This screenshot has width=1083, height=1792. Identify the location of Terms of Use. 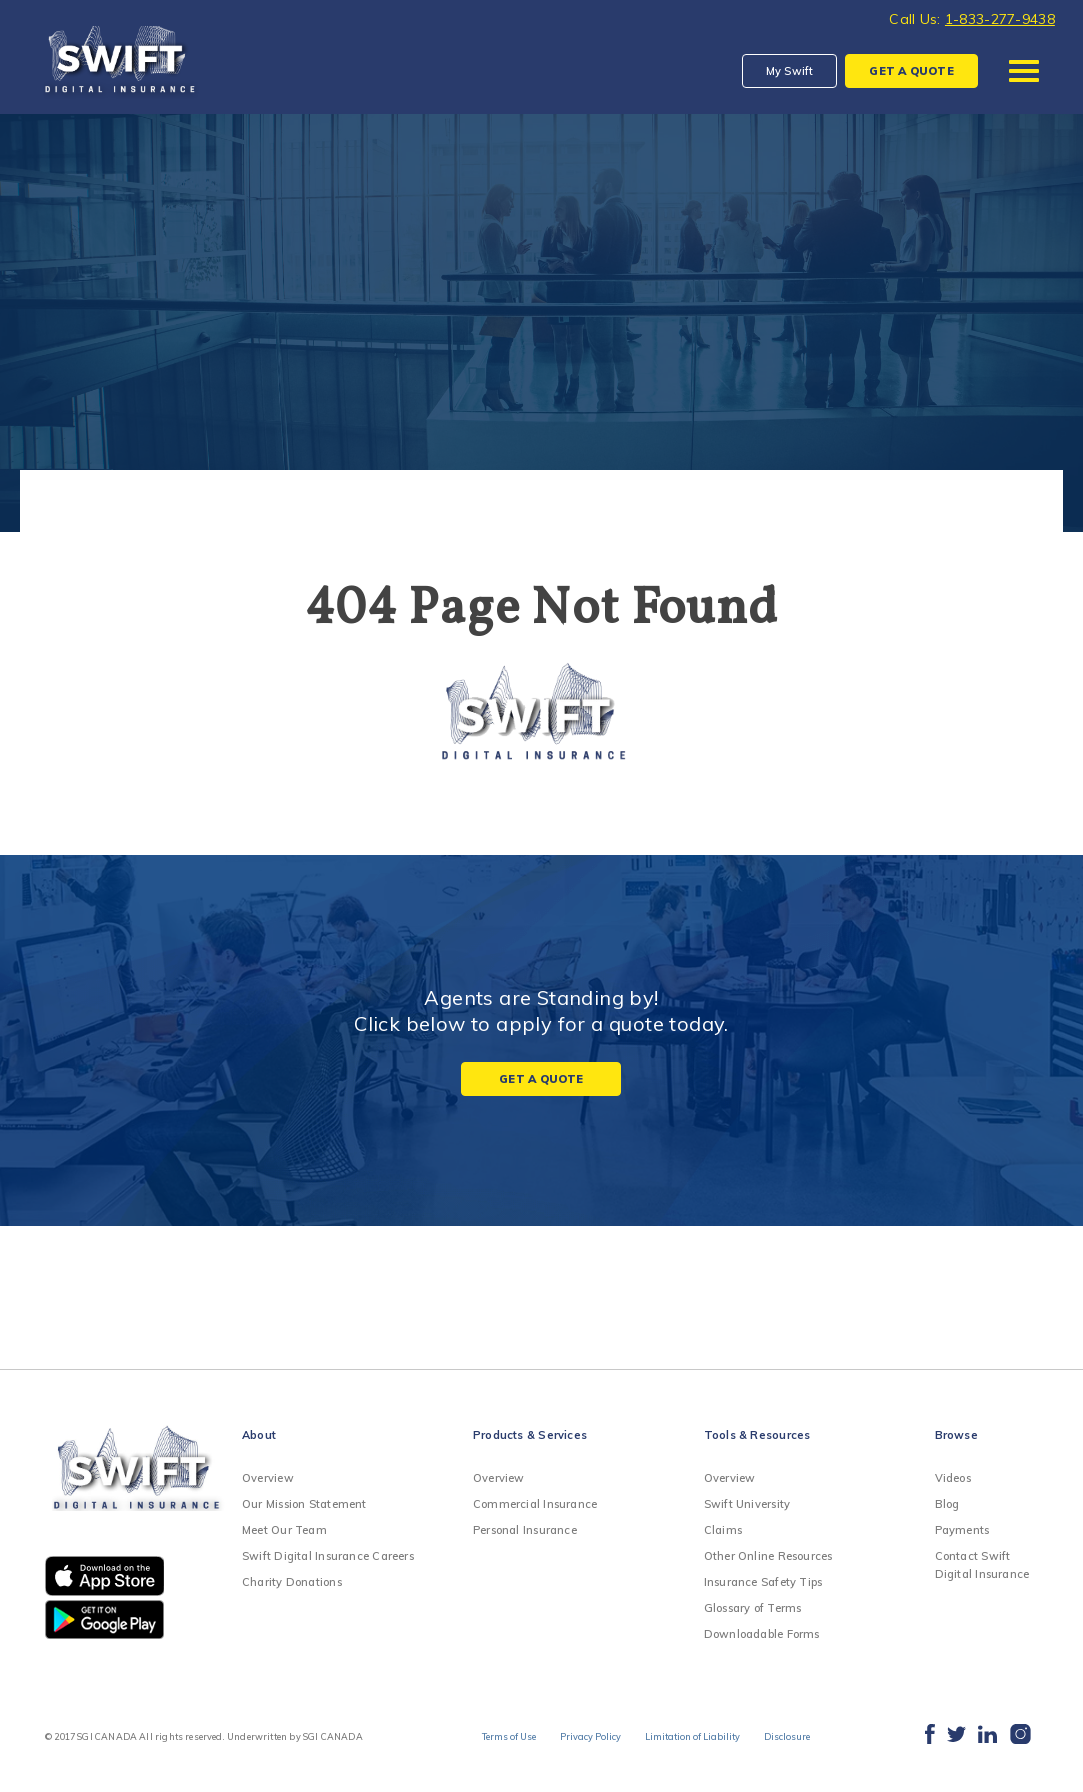
(493, 1737).